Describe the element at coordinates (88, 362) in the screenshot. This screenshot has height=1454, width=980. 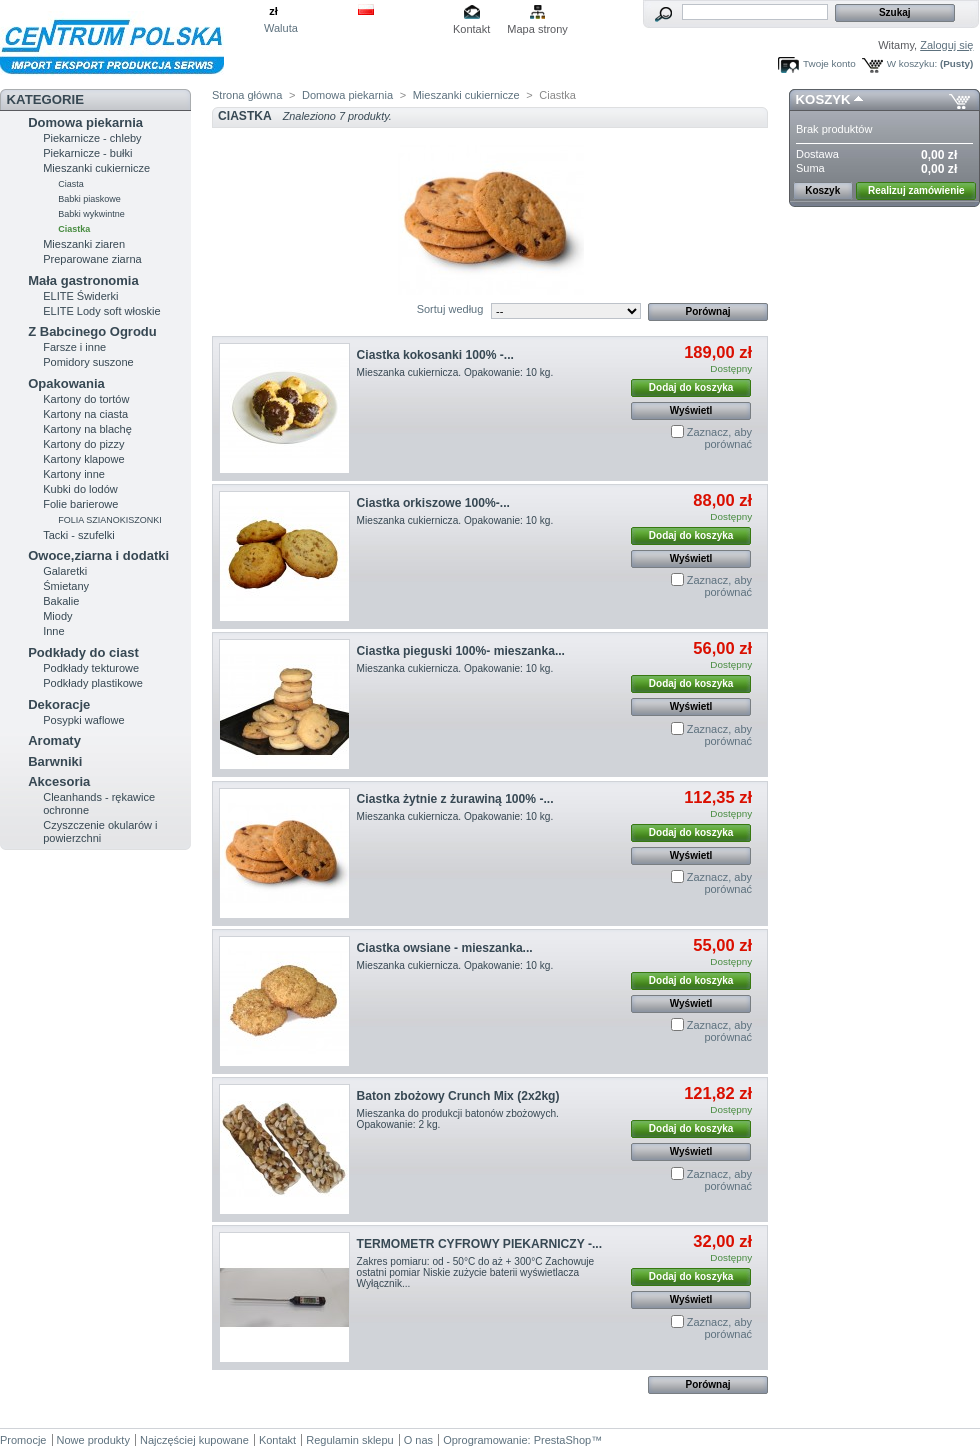
I see `Pomidory suszone` at that location.